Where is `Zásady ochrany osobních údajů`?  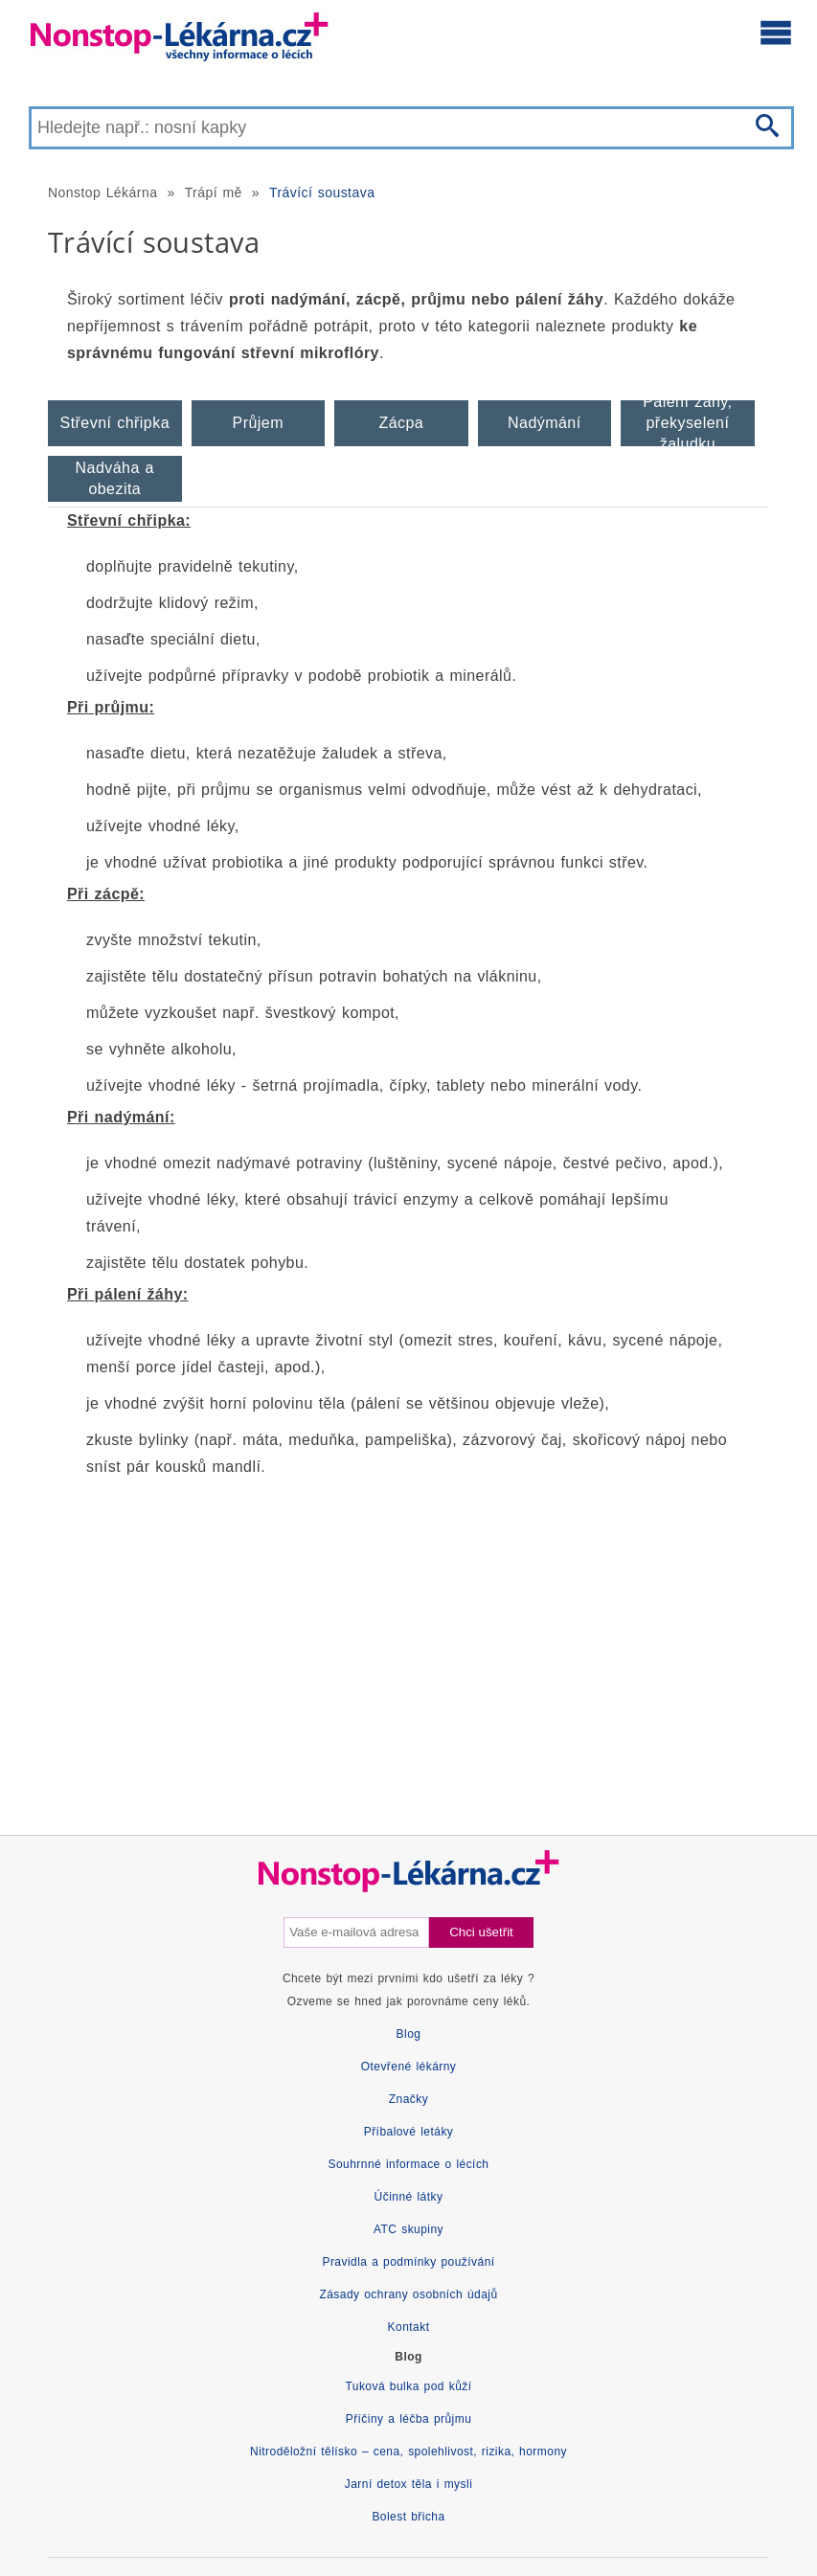
Zásady ochrany osobních údajů is located at coordinates (408, 2294).